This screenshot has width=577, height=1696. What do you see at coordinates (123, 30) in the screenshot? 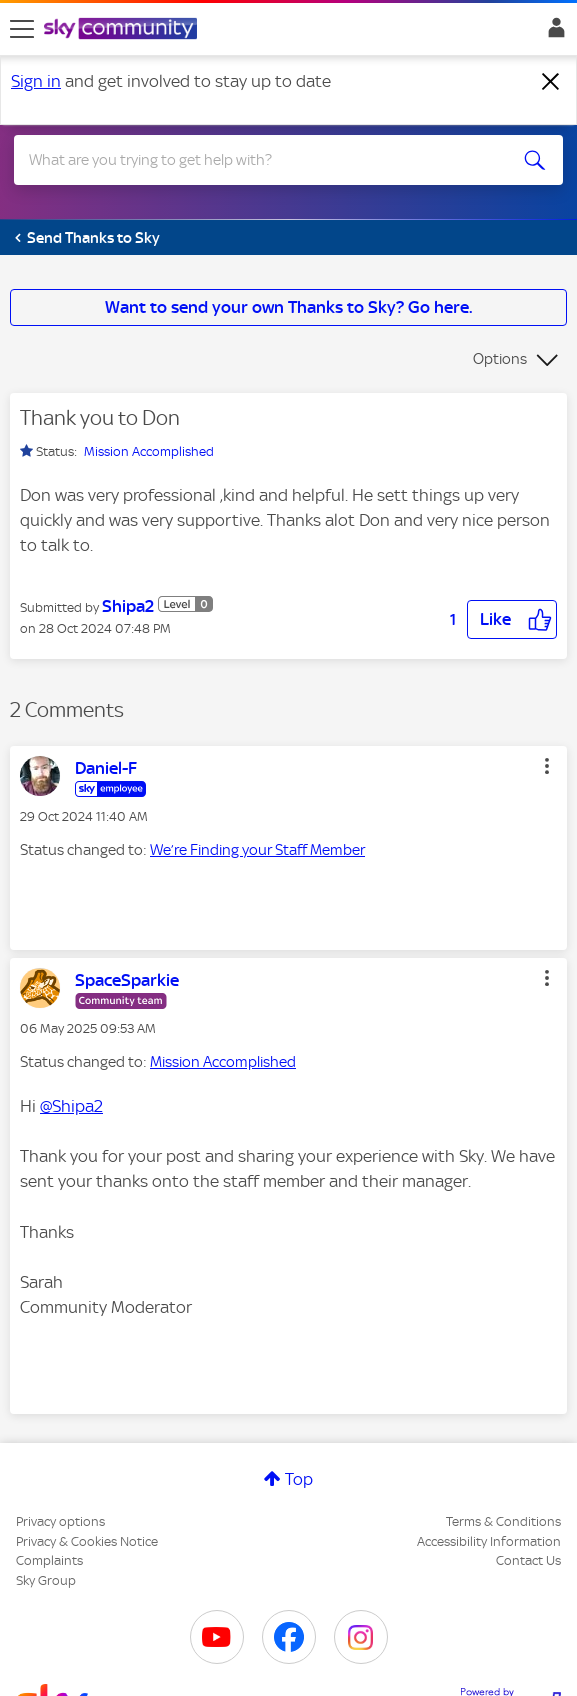
I see `[Sky Community]` at bounding box center [123, 30].